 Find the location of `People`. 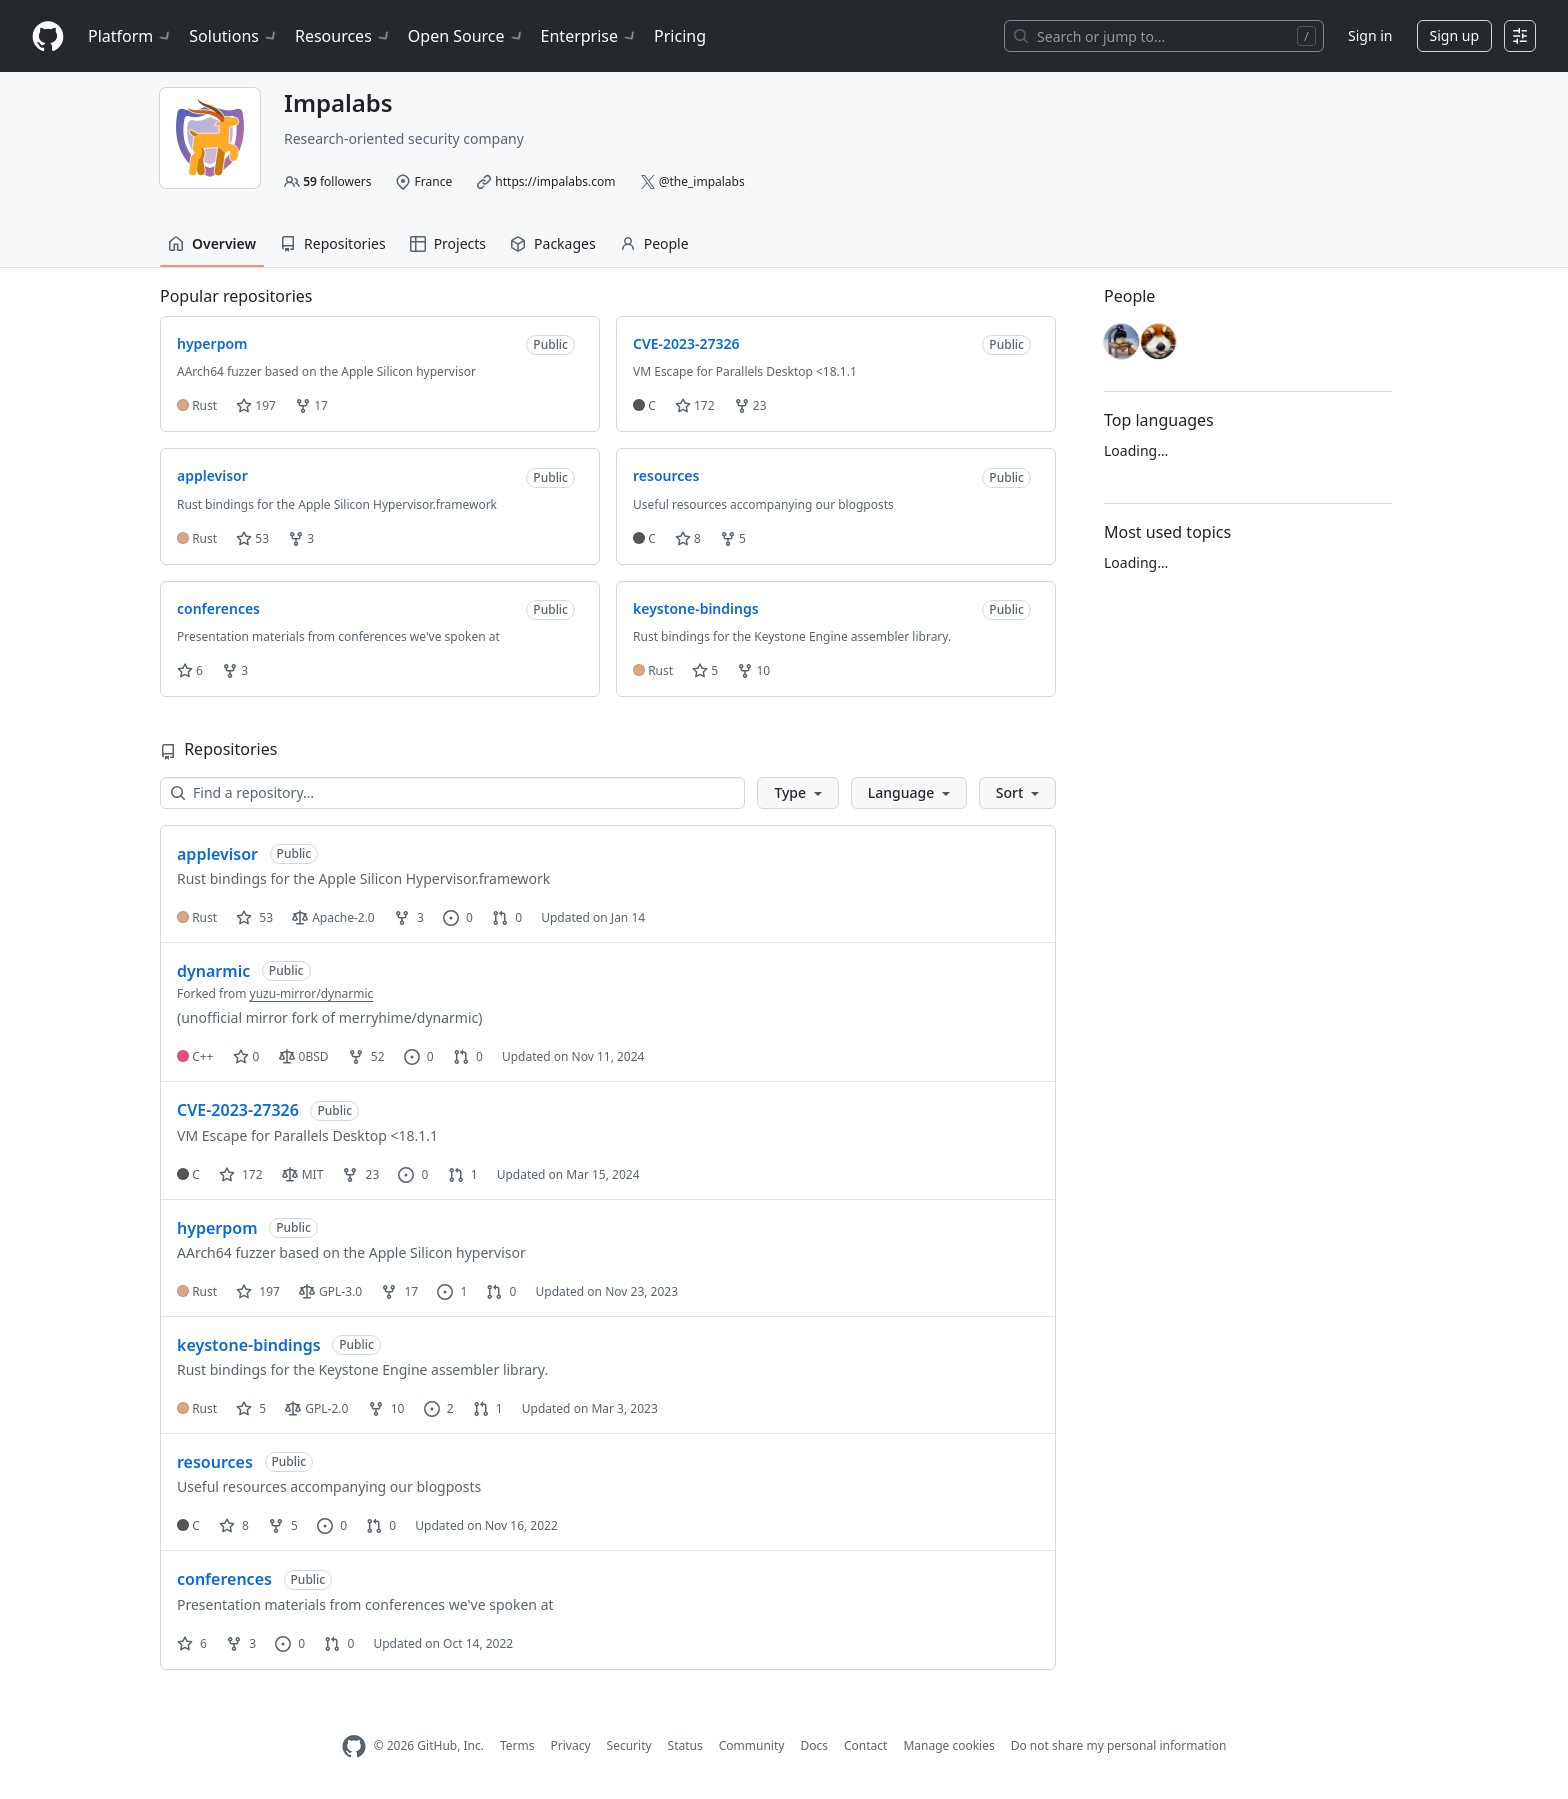

People is located at coordinates (654, 243).